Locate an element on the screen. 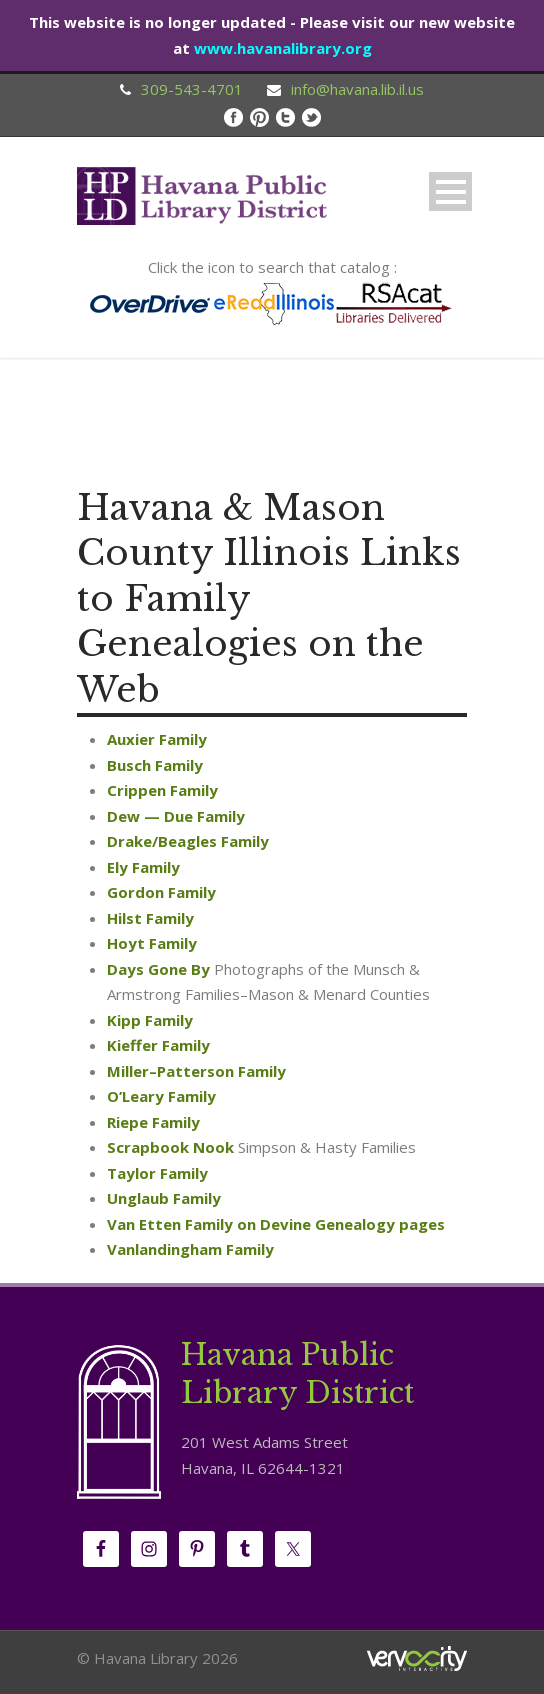 Image resolution: width=544 pixels, height=1694 pixels. Riepe Family is located at coordinates (153, 1122).